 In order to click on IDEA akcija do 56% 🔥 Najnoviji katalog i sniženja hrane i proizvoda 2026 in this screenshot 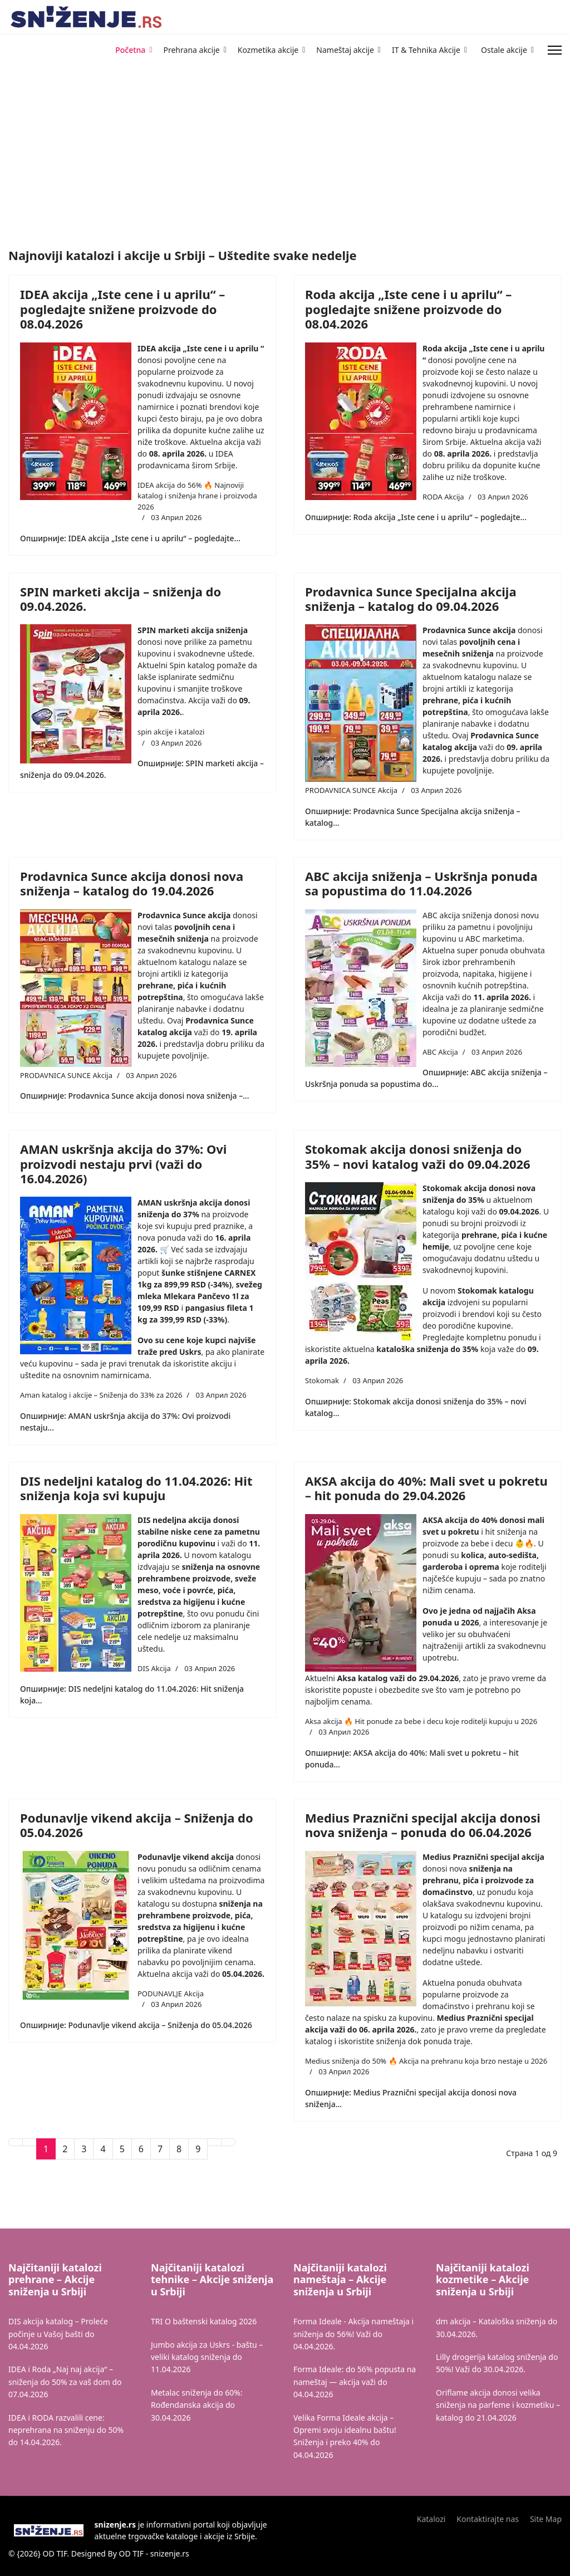, I will do `click(197, 496)`.